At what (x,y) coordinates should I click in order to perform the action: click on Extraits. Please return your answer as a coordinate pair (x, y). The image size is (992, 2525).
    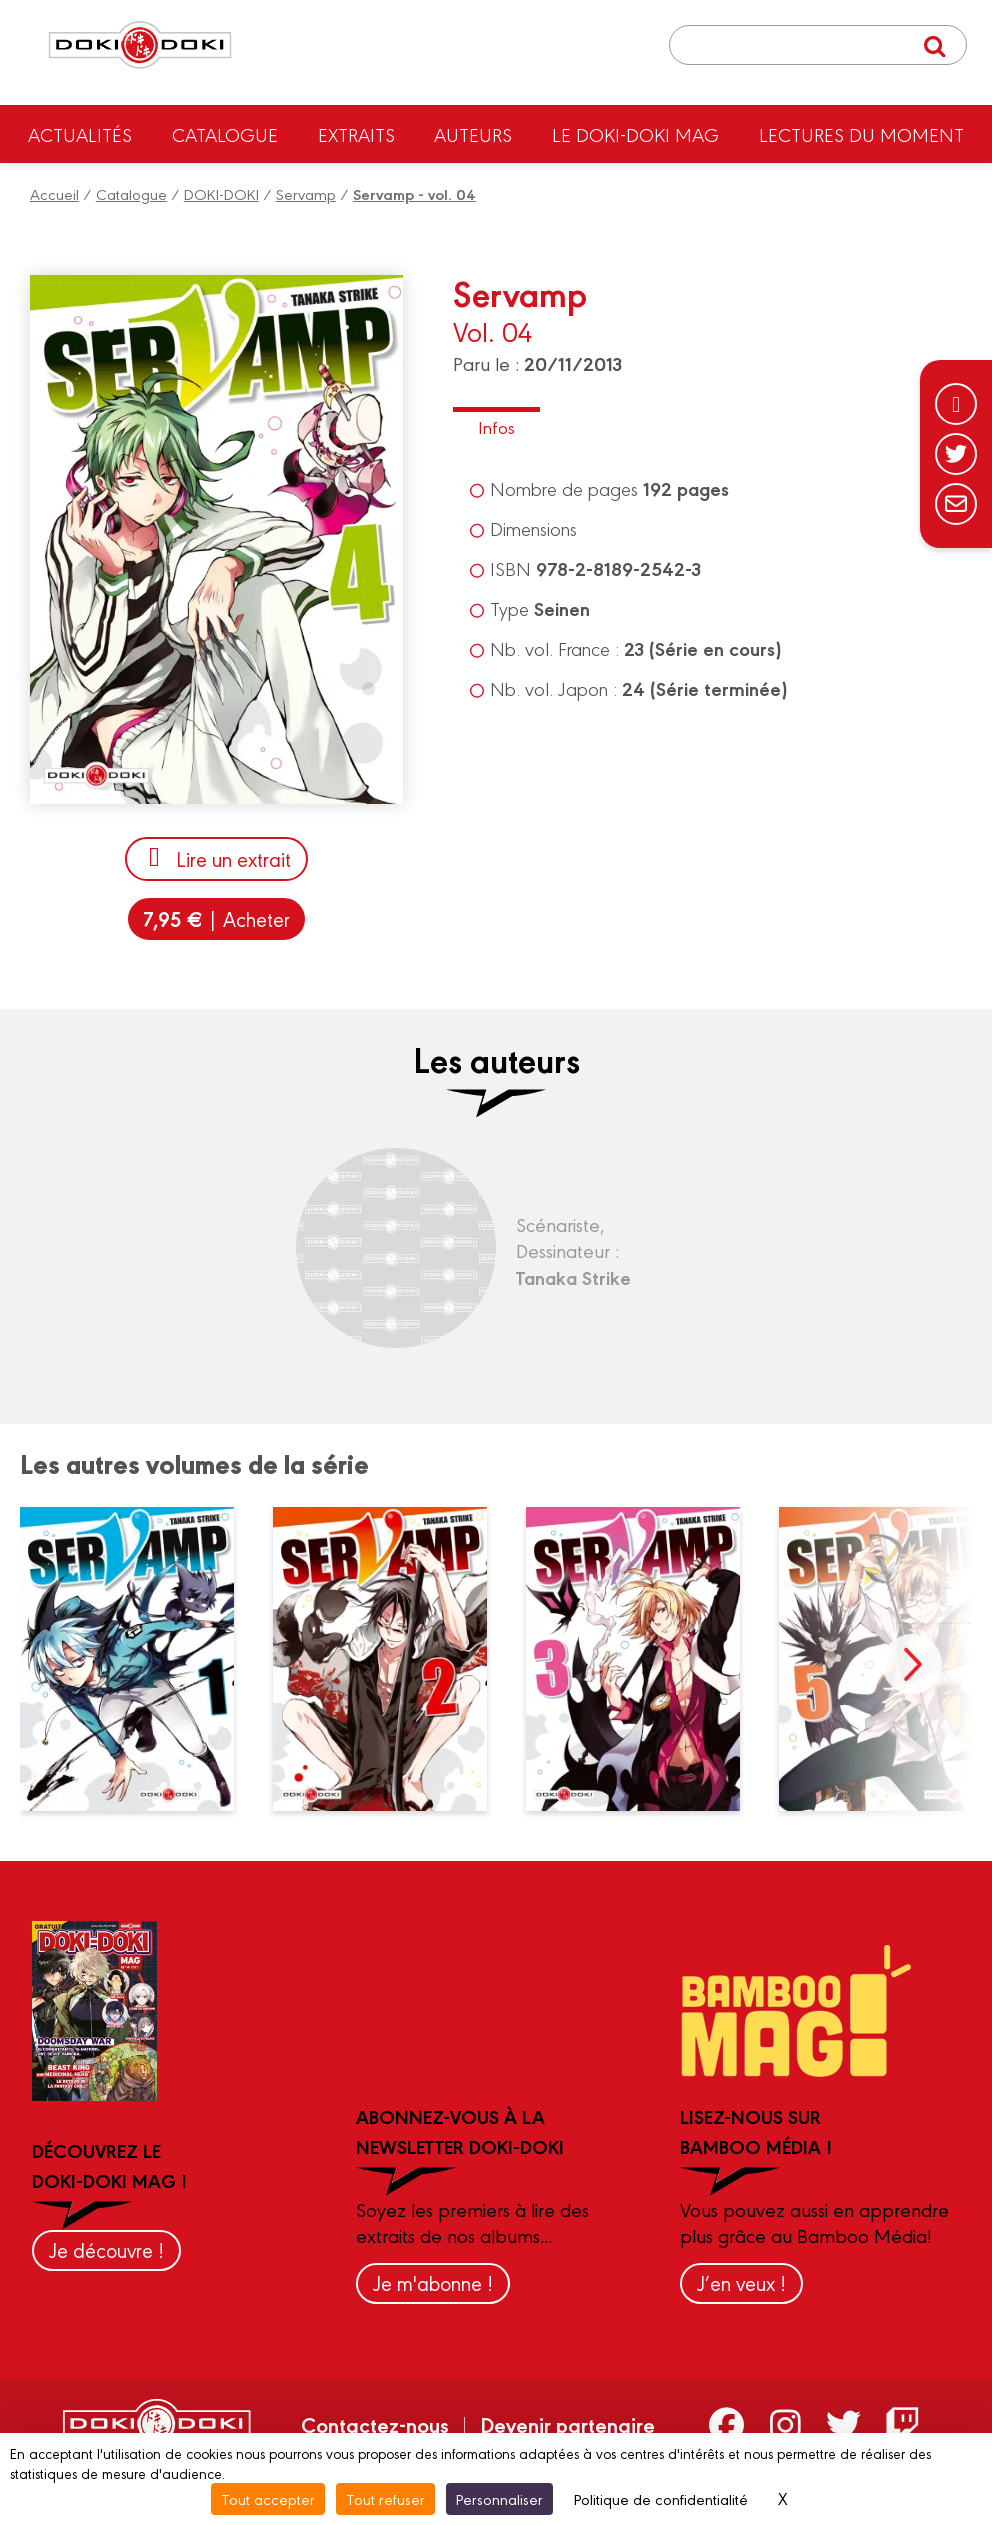
    Looking at the image, I should click on (356, 134).